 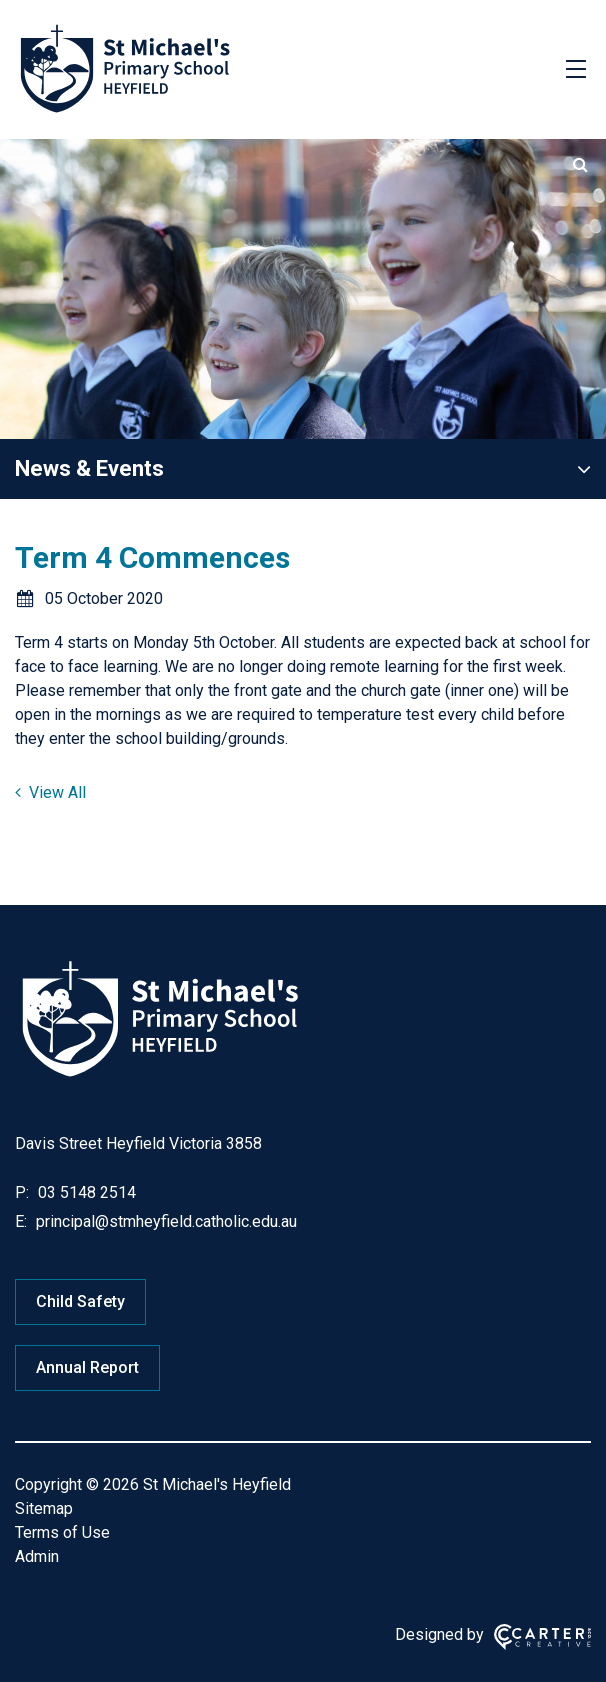 I want to click on News & Events, so click(x=89, y=468).